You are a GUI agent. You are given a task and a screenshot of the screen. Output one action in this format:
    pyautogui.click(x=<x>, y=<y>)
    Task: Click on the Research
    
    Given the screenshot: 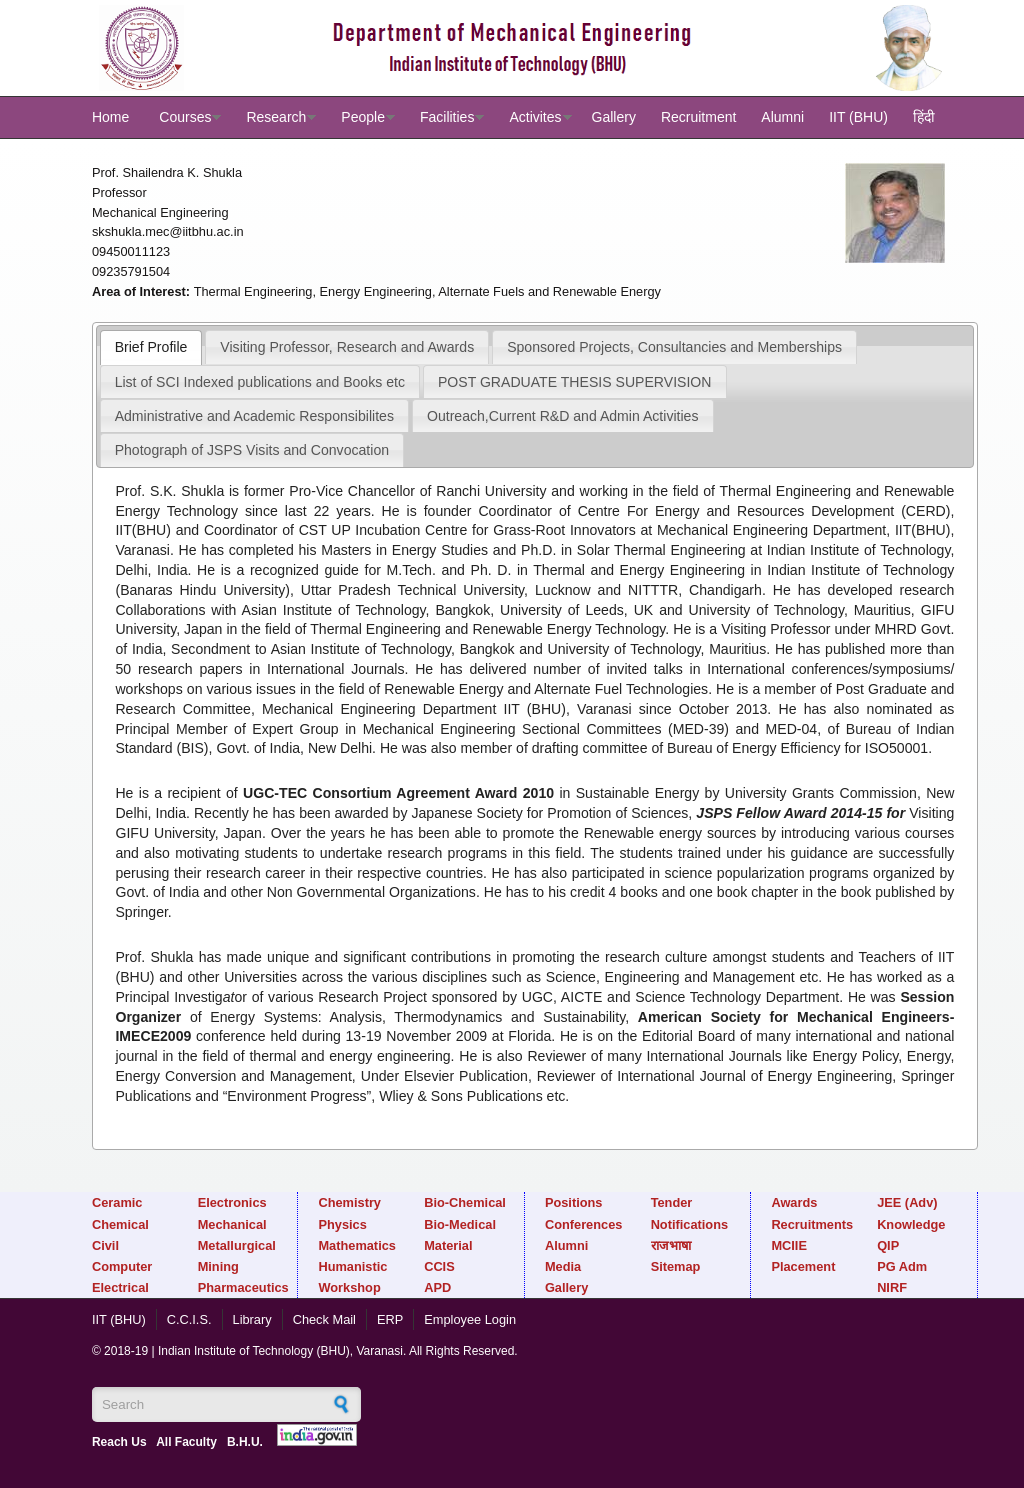 What is the action you would take?
    pyautogui.click(x=276, y=117)
    